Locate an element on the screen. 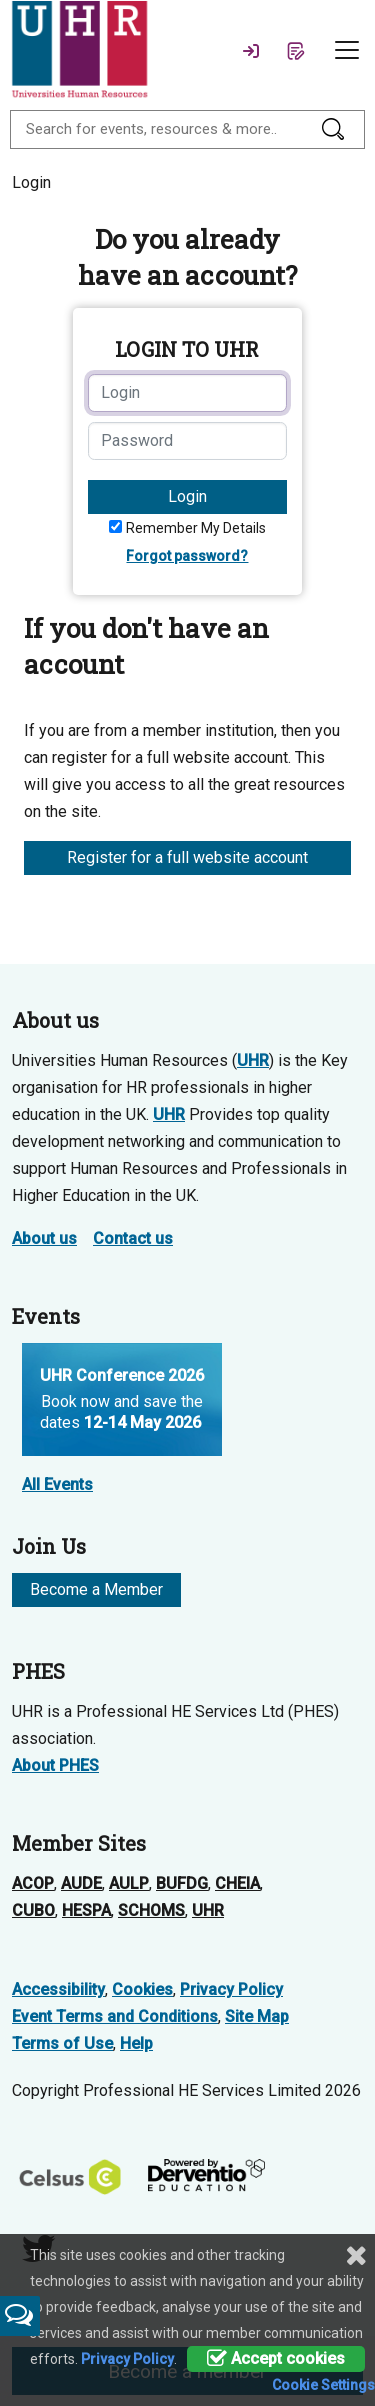 The height and width of the screenshot is (2406, 375). Help is located at coordinates (136, 2043).